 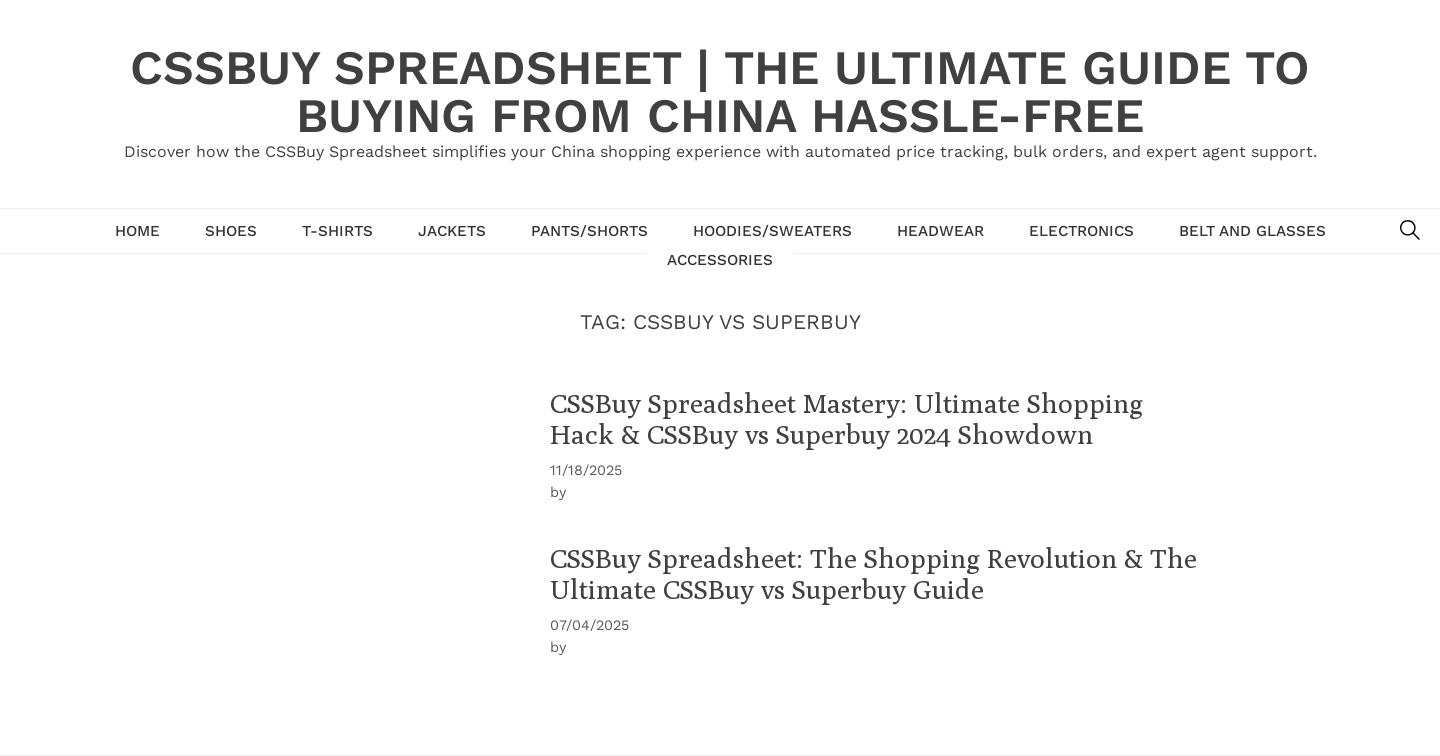 What do you see at coordinates (1081, 231) in the screenshot?
I see `Electronics` at bounding box center [1081, 231].